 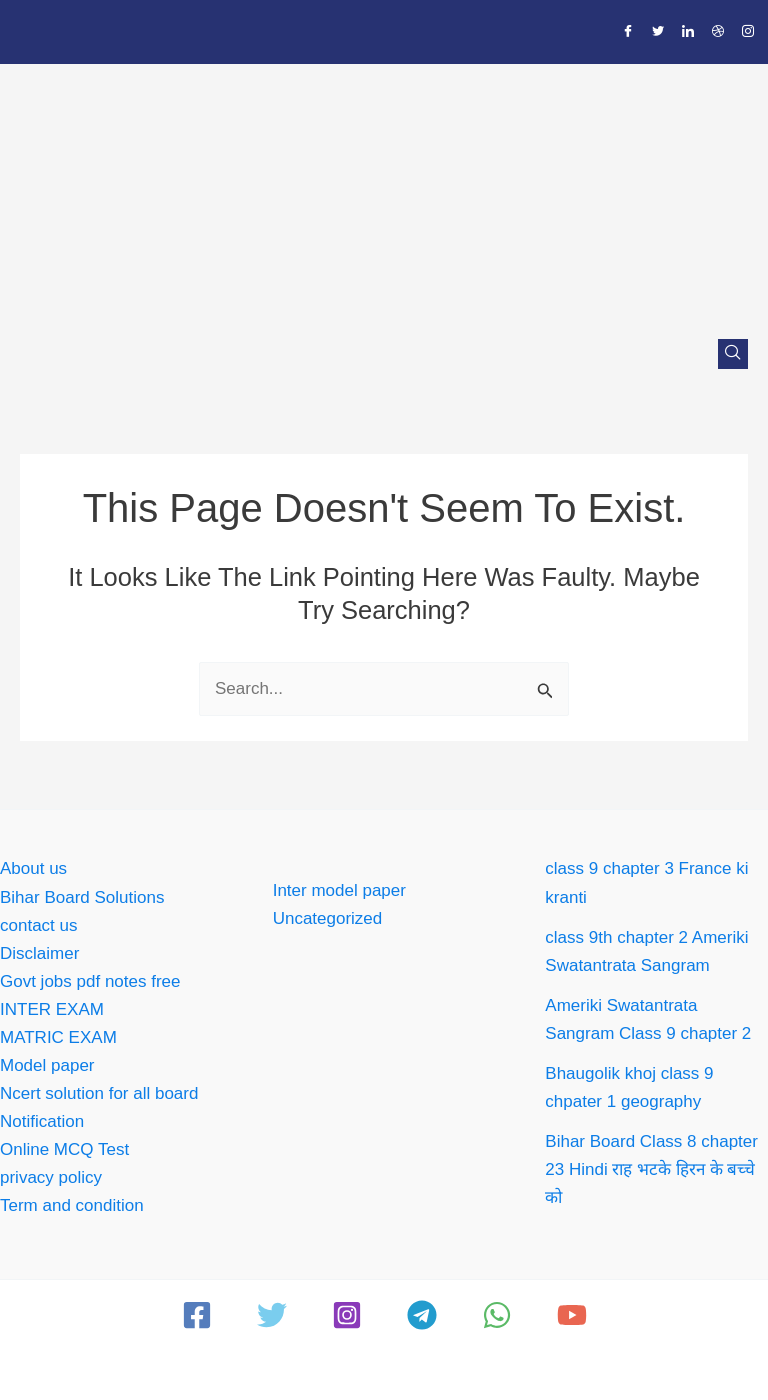 What do you see at coordinates (572, 1315) in the screenshot?
I see `[YouTube]` at bounding box center [572, 1315].